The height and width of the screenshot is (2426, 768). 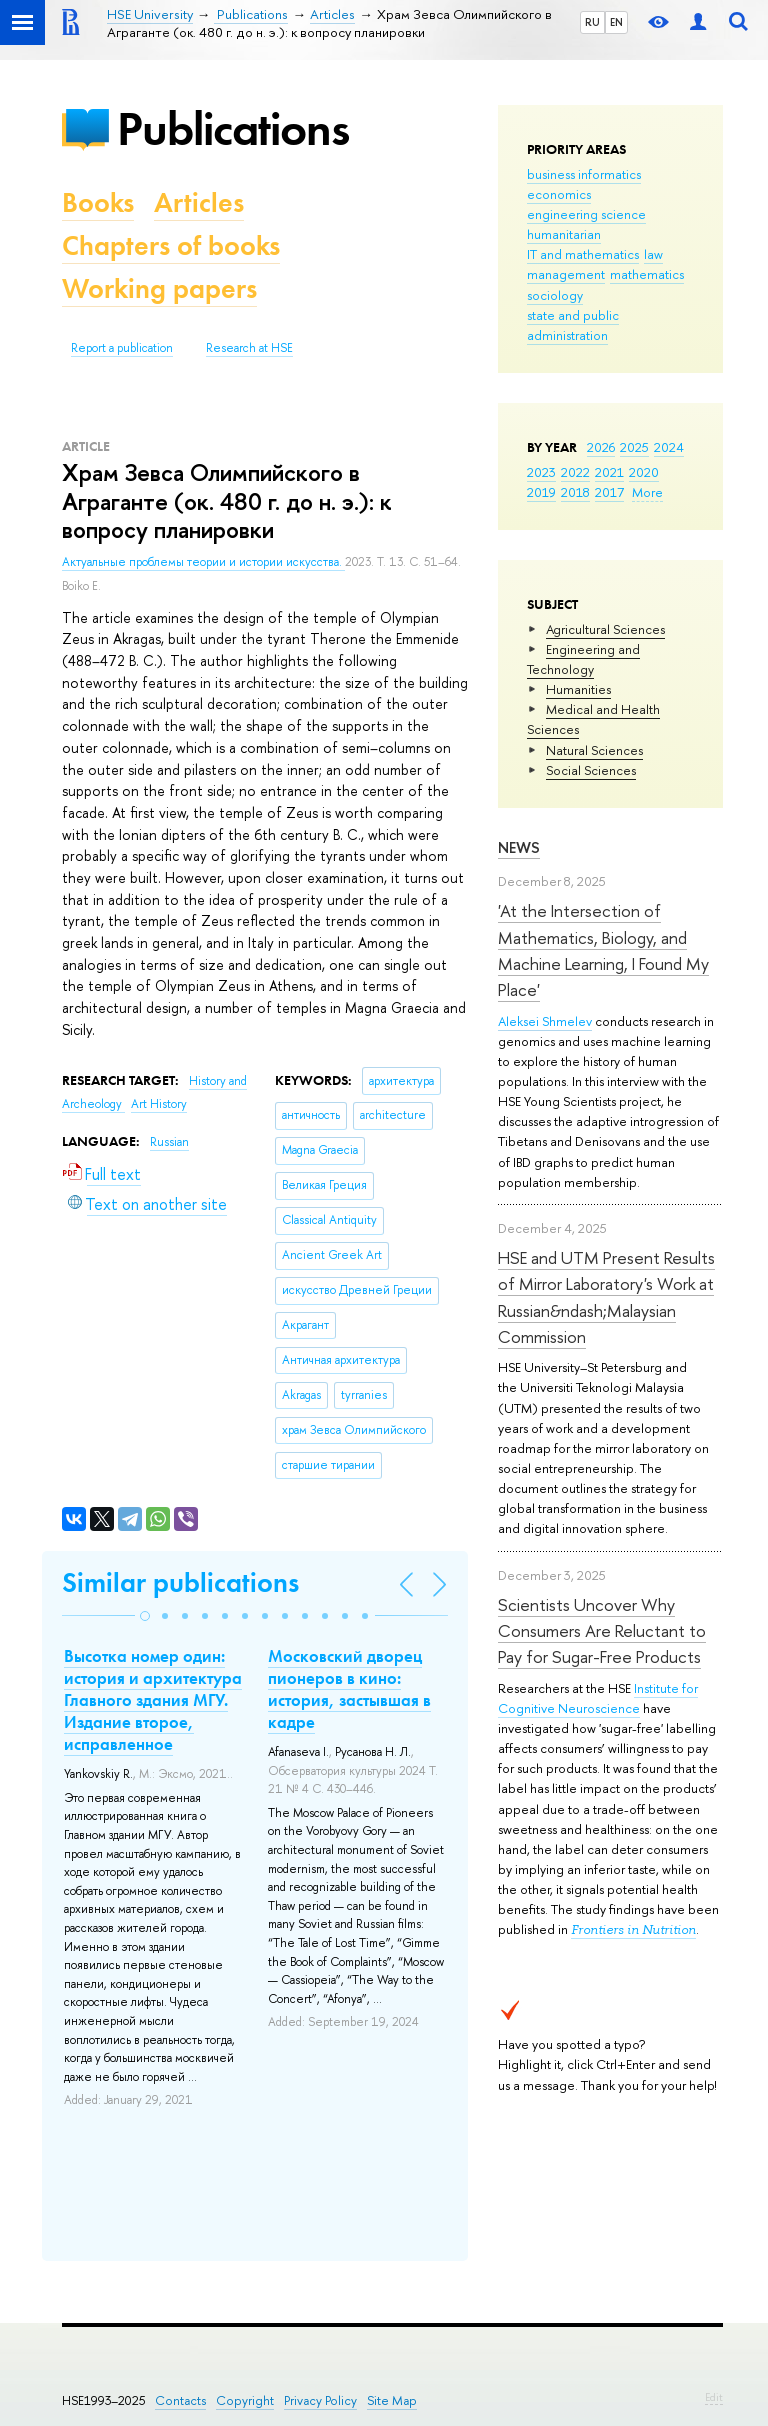 What do you see at coordinates (594, 750) in the screenshot?
I see `Natural Sciences` at bounding box center [594, 750].